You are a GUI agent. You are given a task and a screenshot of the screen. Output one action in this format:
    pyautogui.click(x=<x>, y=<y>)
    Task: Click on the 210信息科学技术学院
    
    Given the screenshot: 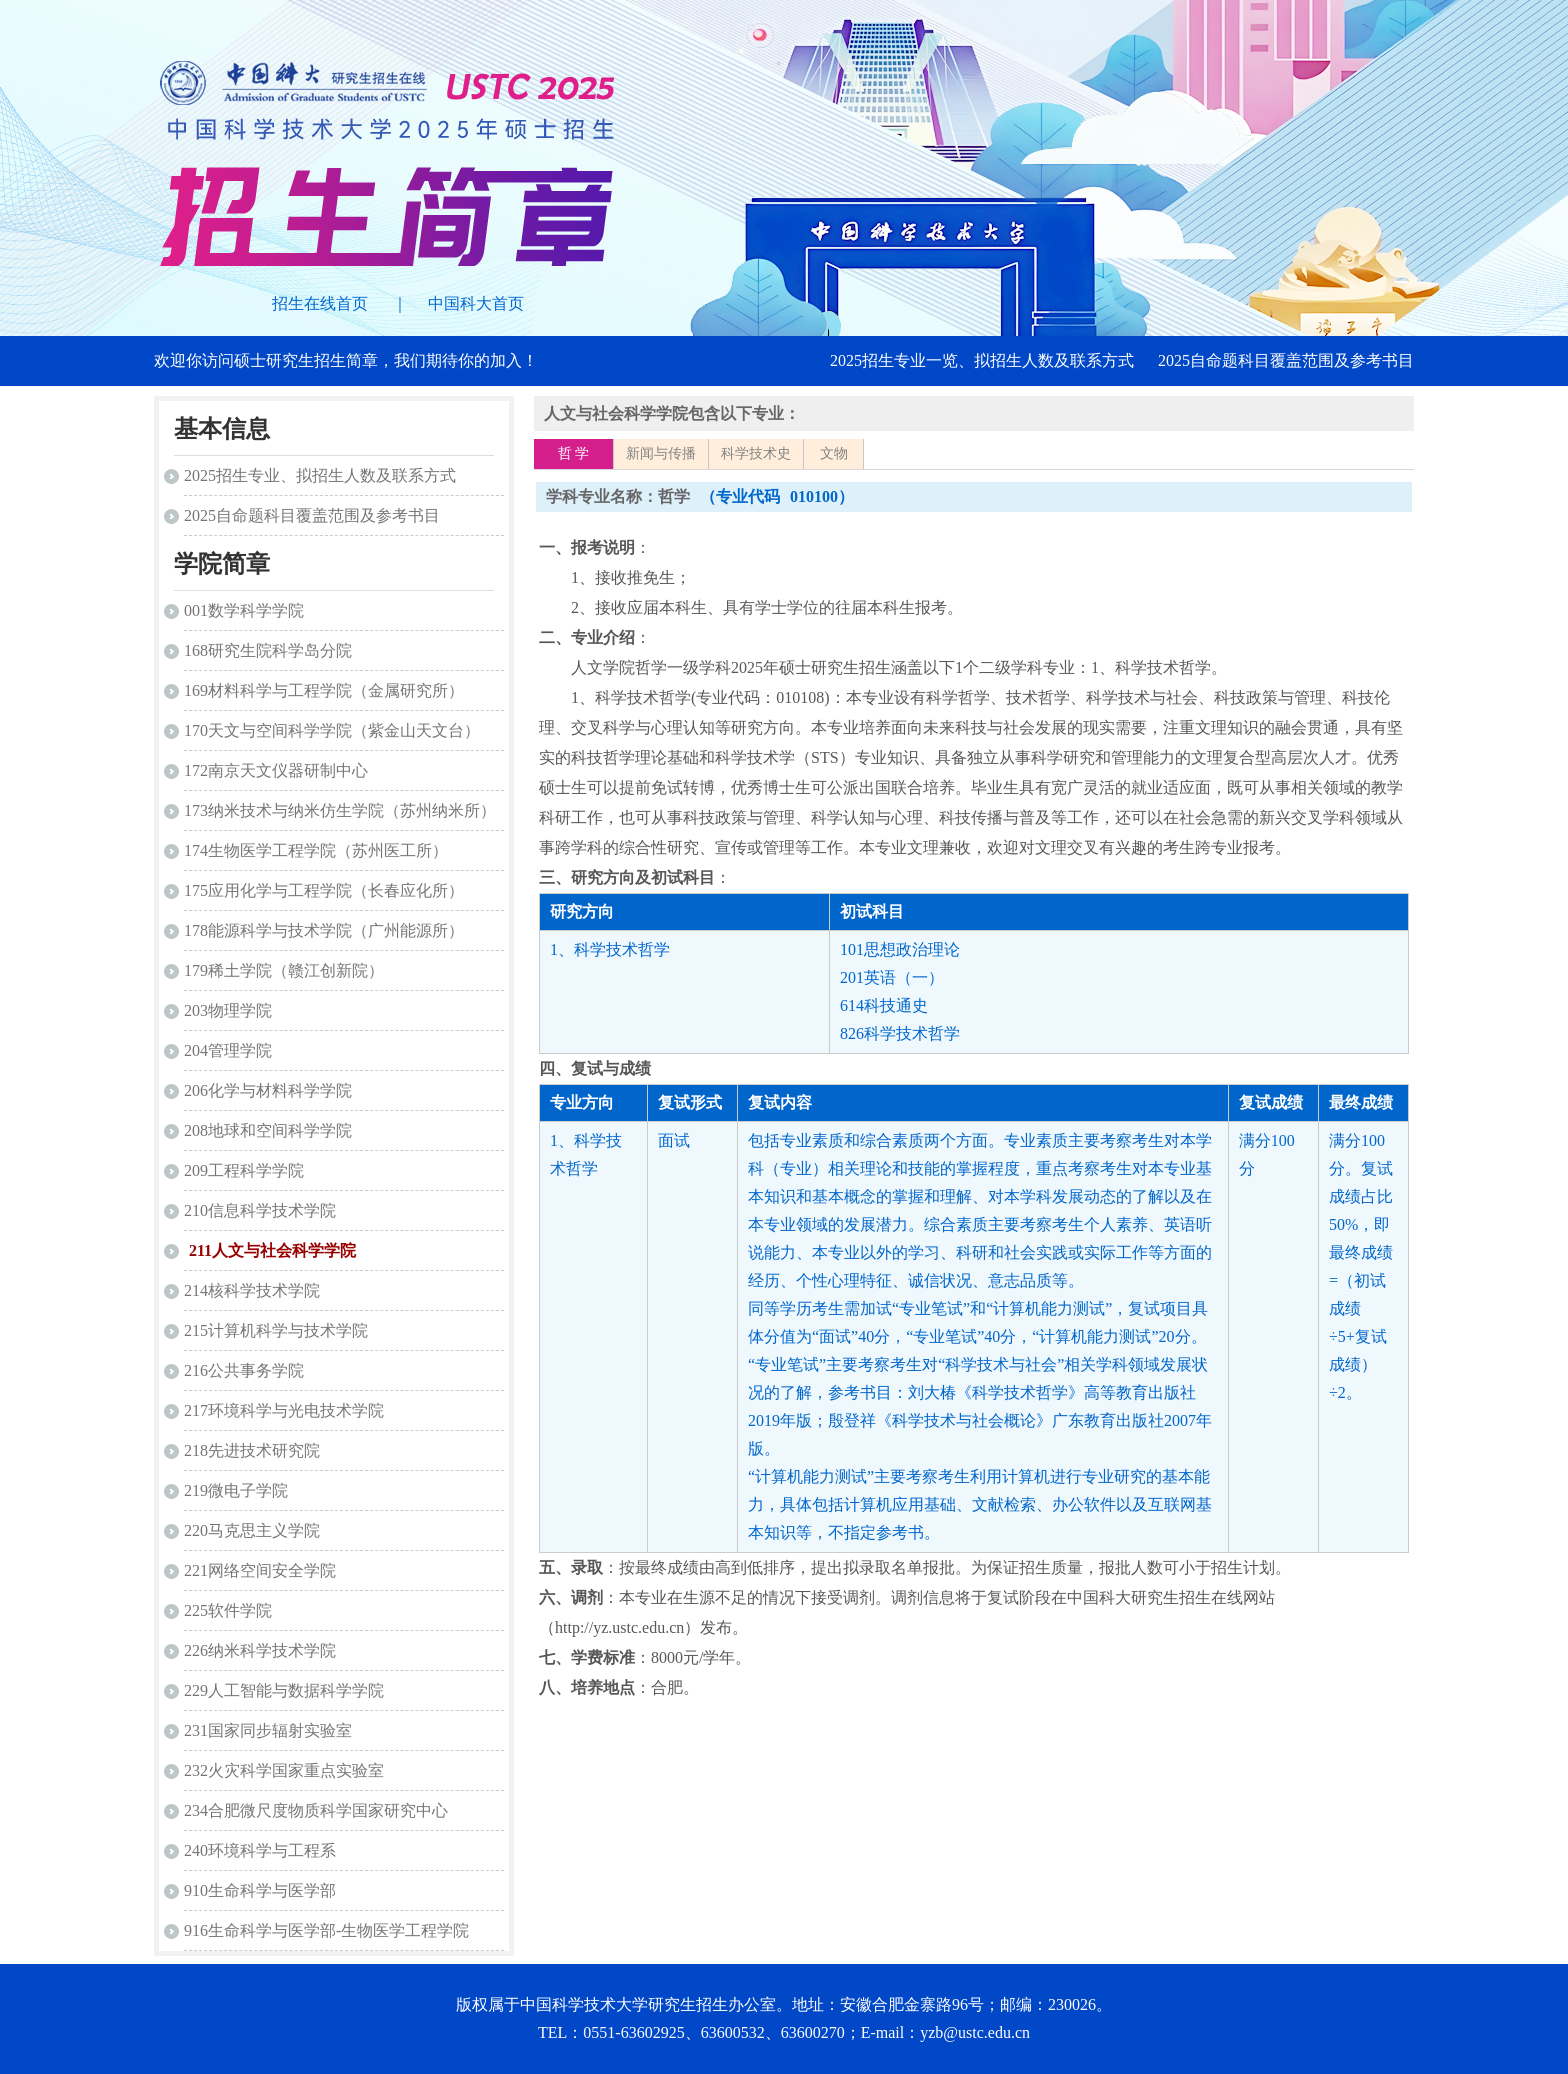 What is the action you would take?
    pyautogui.click(x=260, y=1210)
    